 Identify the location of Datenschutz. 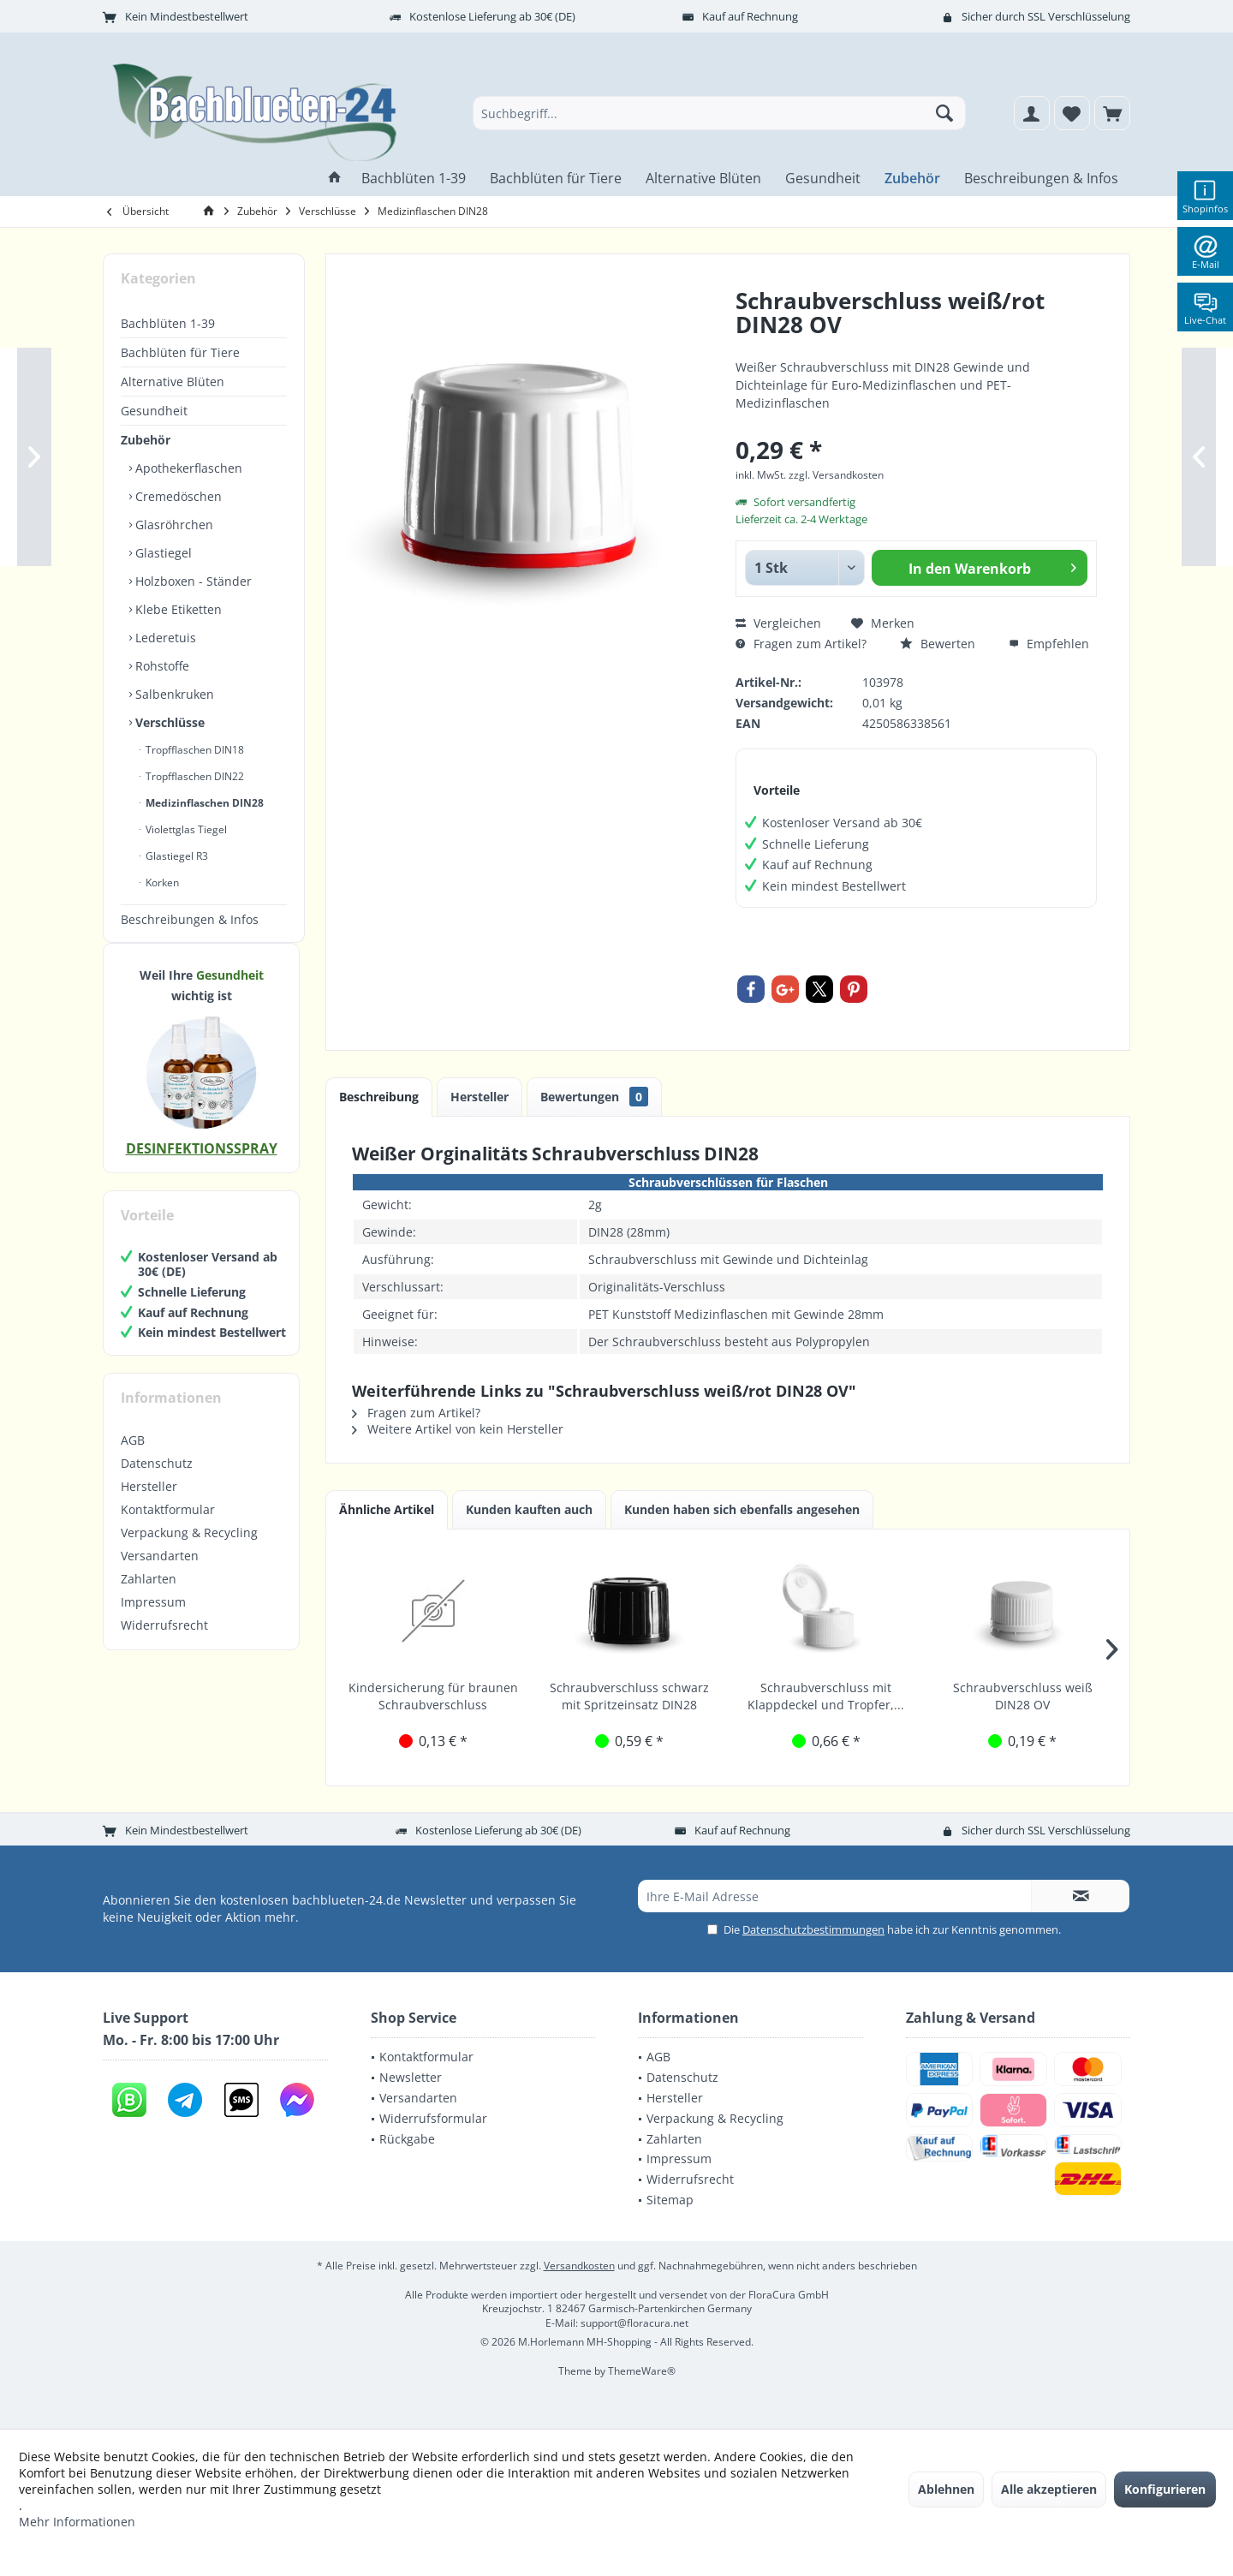
(157, 1480).